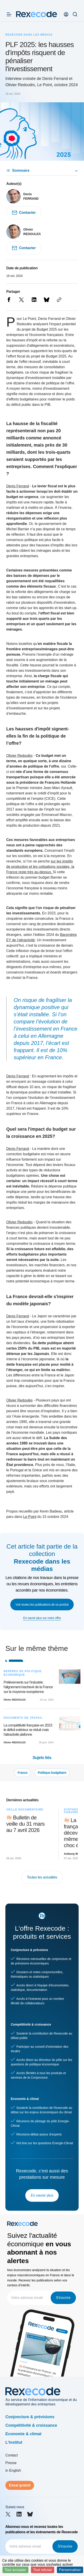 The image size is (84, 2576). What do you see at coordinates (19, 755) in the screenshot?
I see `Olivier Redoulès` at bounding box center [19, 755].